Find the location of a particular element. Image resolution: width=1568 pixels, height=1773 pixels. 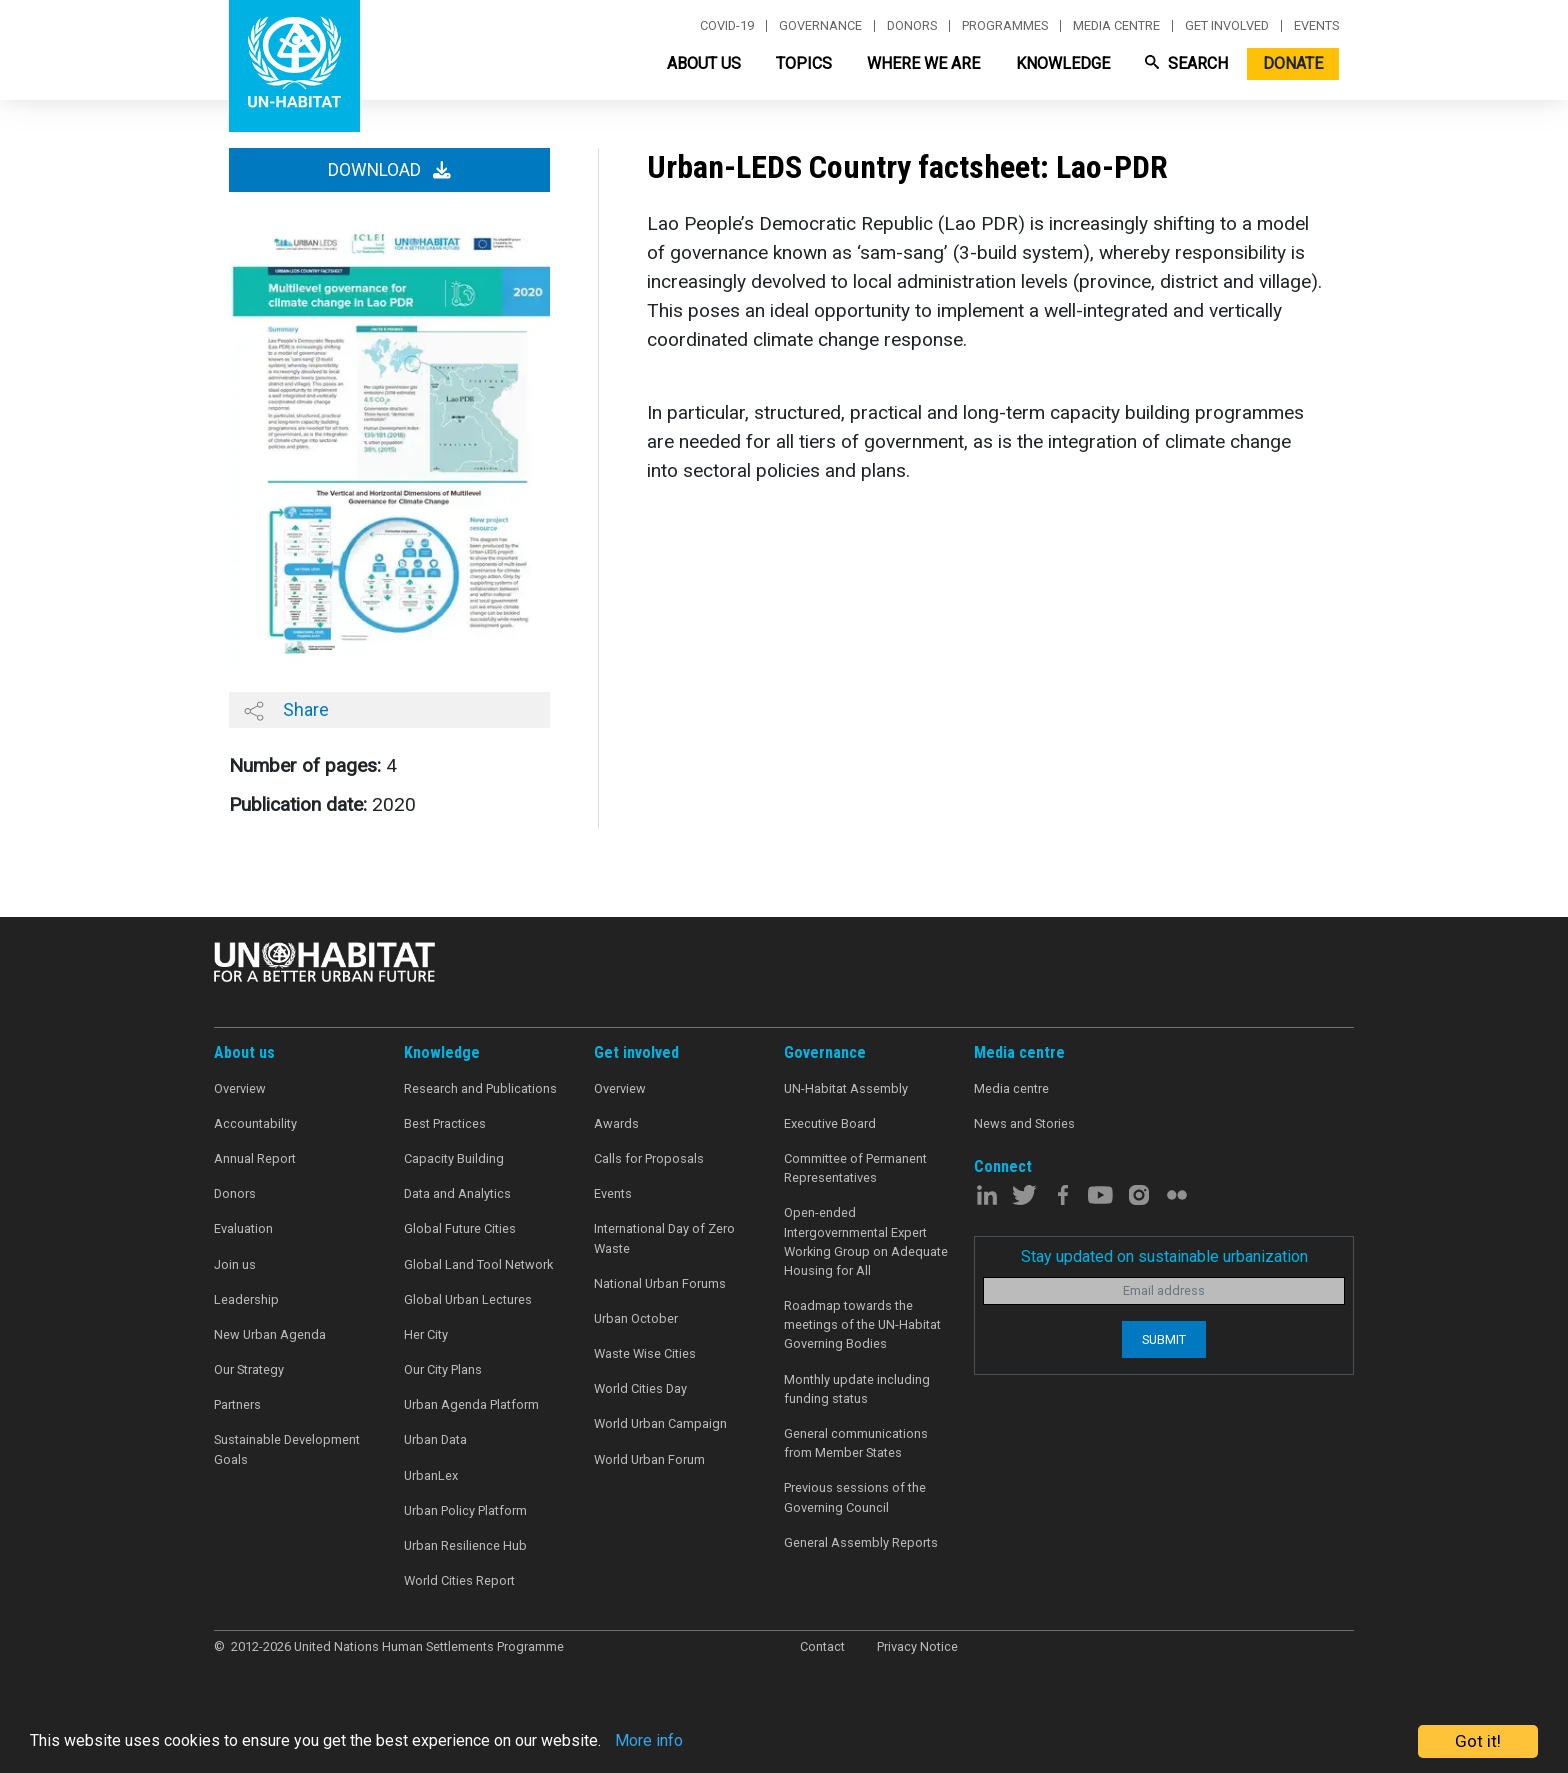

Stay updated on sustainable urbanization is located at coordinates (1164, 1256).